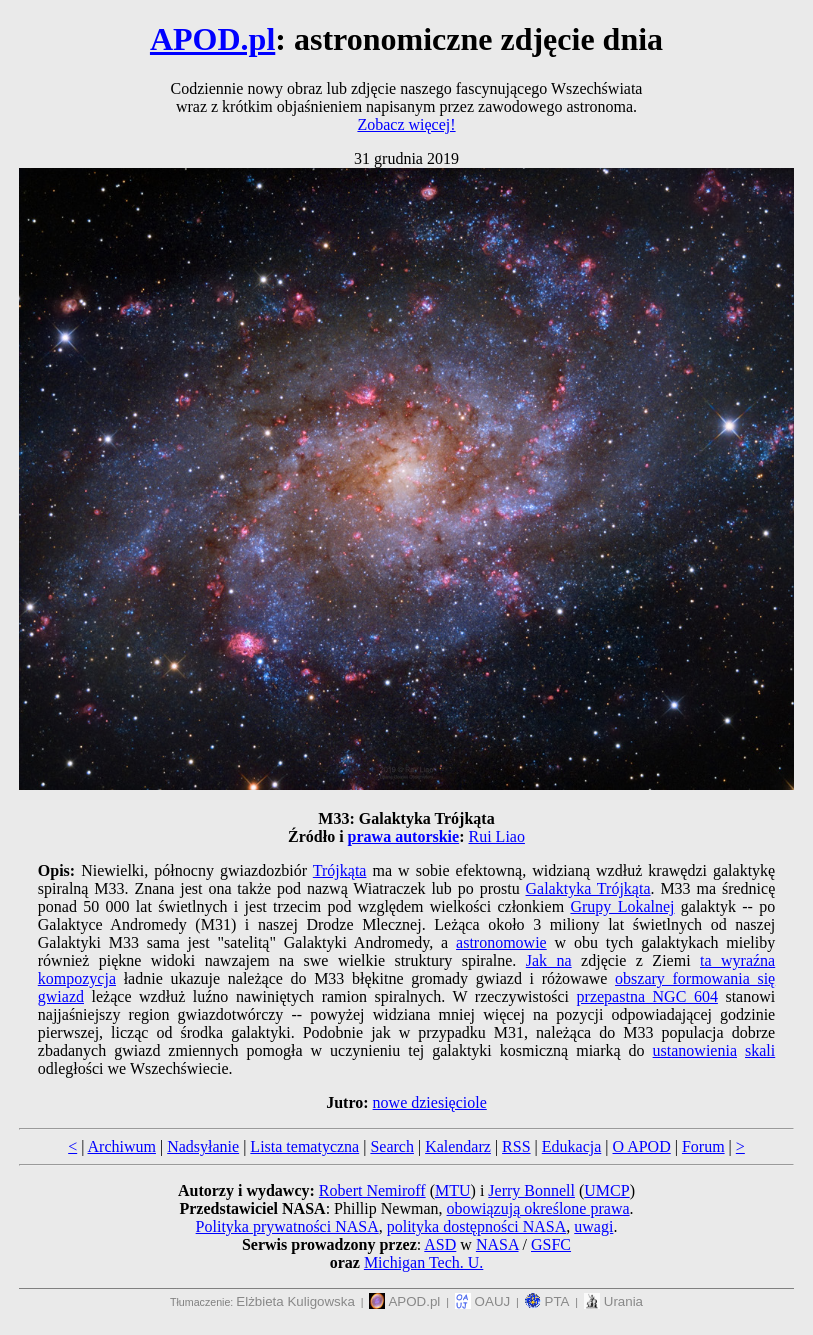 This screenshot has width=813, height=1335. Describe the element at coordinates (392, 1146) in the screenshot. I see `Search` at that location.